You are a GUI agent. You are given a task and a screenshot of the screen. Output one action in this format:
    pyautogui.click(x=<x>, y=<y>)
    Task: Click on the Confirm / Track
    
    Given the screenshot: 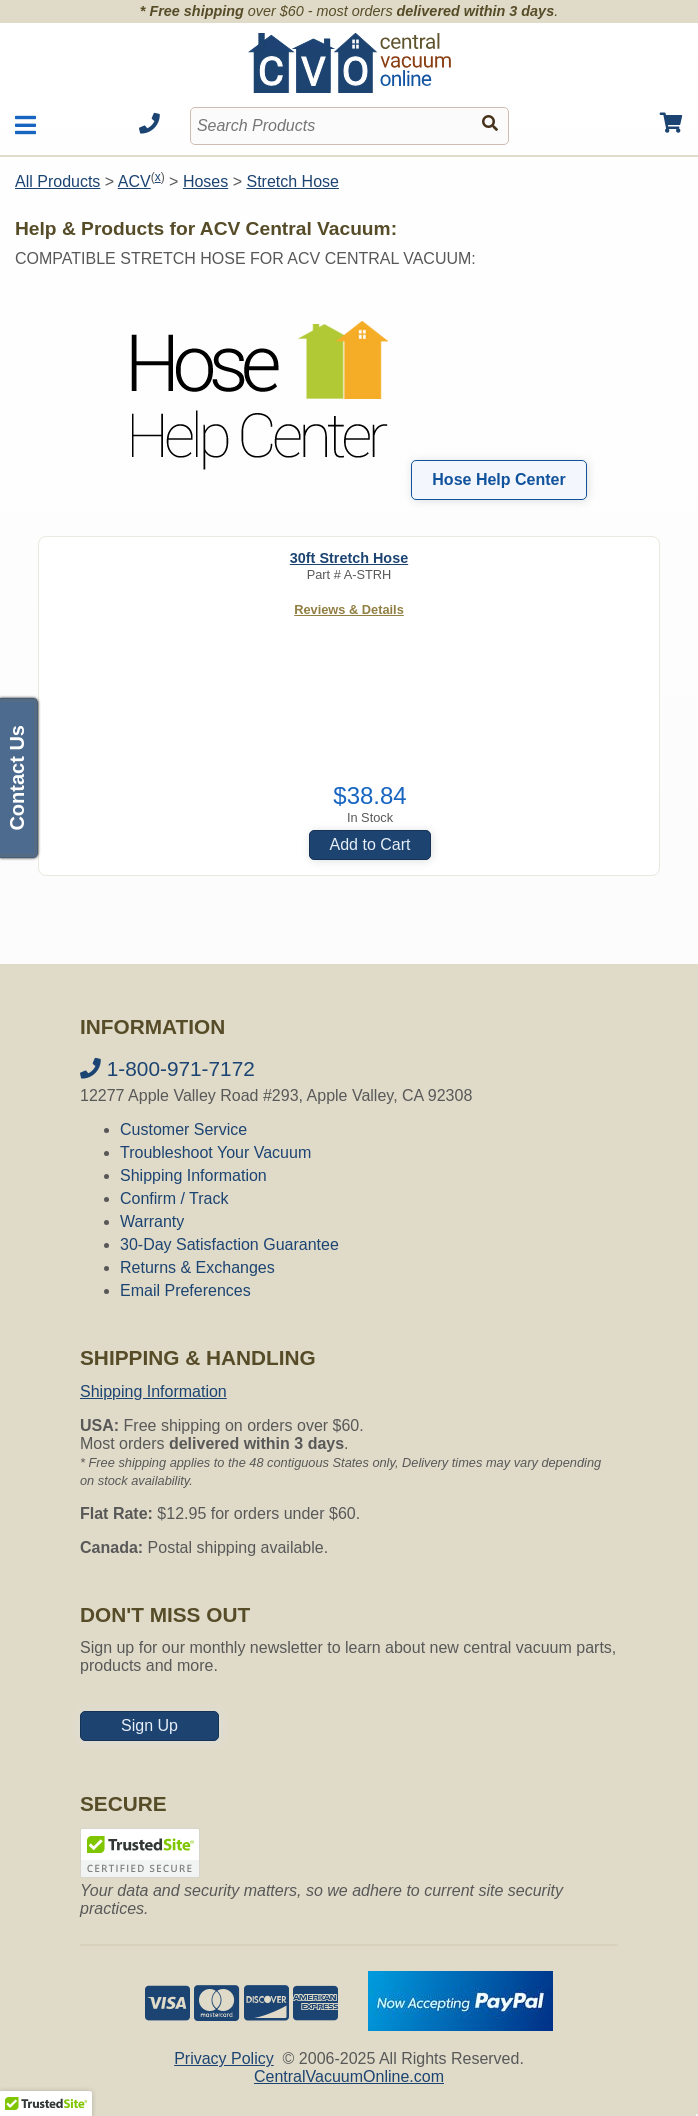 What is the action you would take?
    pyautogui.click(x=174, y=1198)
    